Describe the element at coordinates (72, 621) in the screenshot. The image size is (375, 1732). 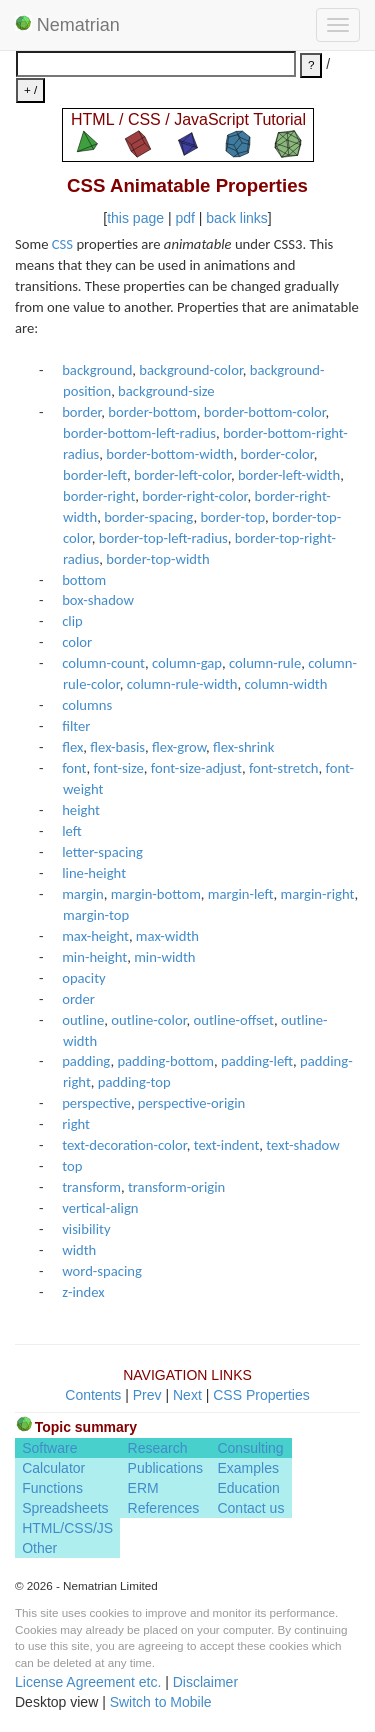
I see `clip` at that location.